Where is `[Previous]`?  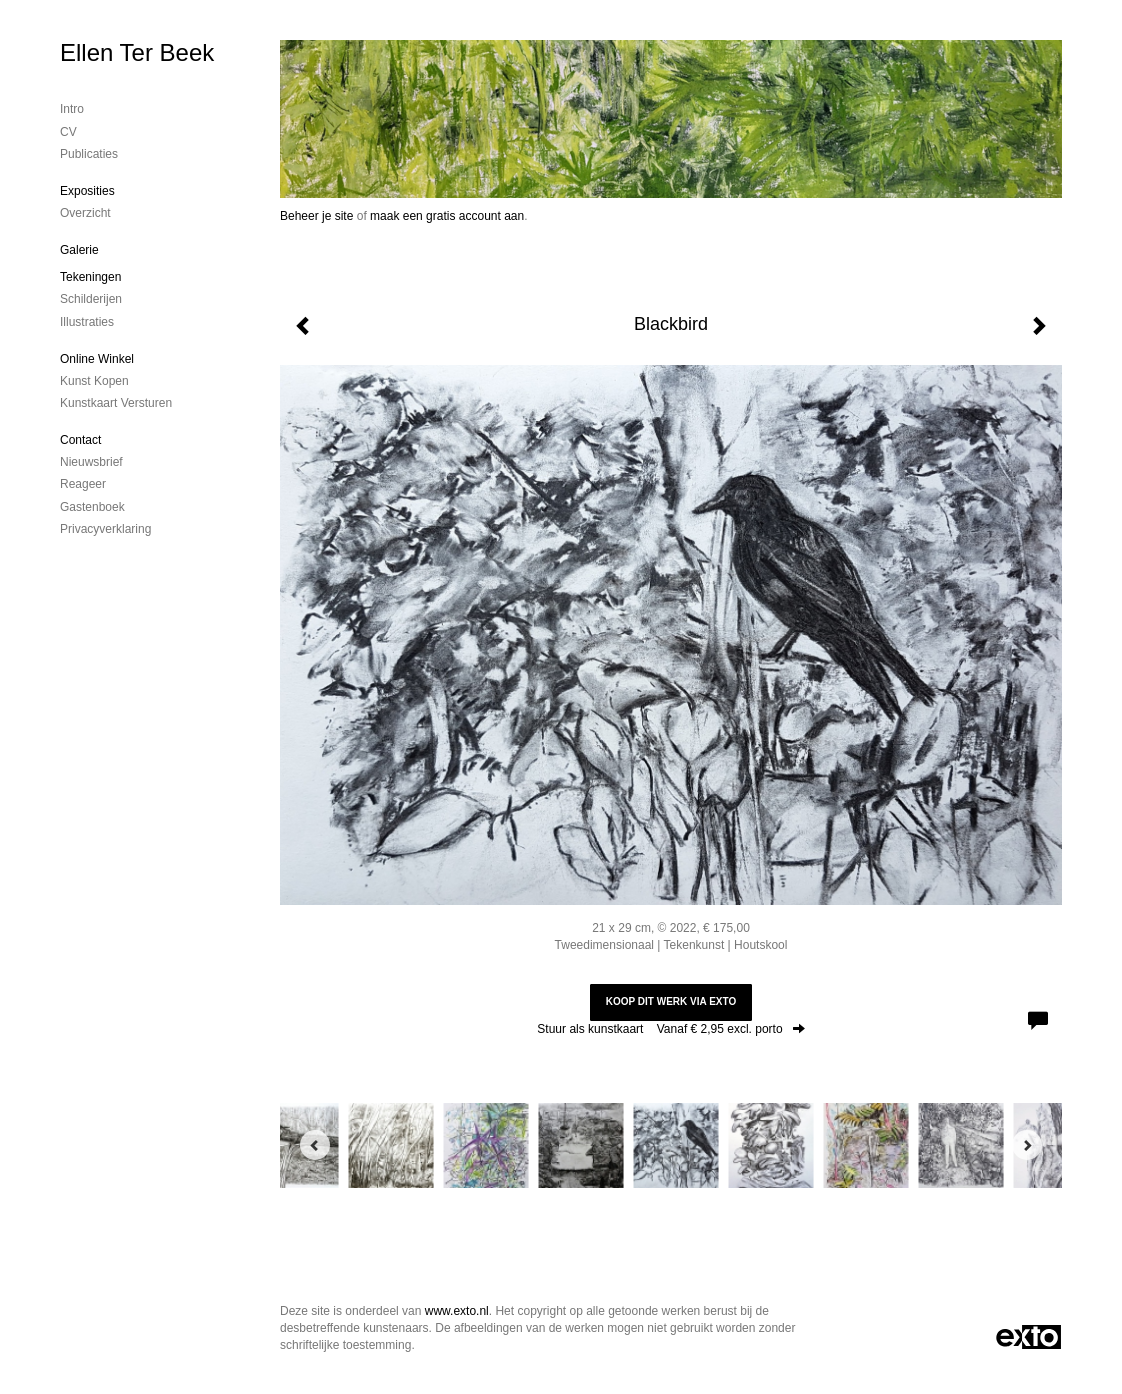
[Previous] is located at coordinates (315, 1145).